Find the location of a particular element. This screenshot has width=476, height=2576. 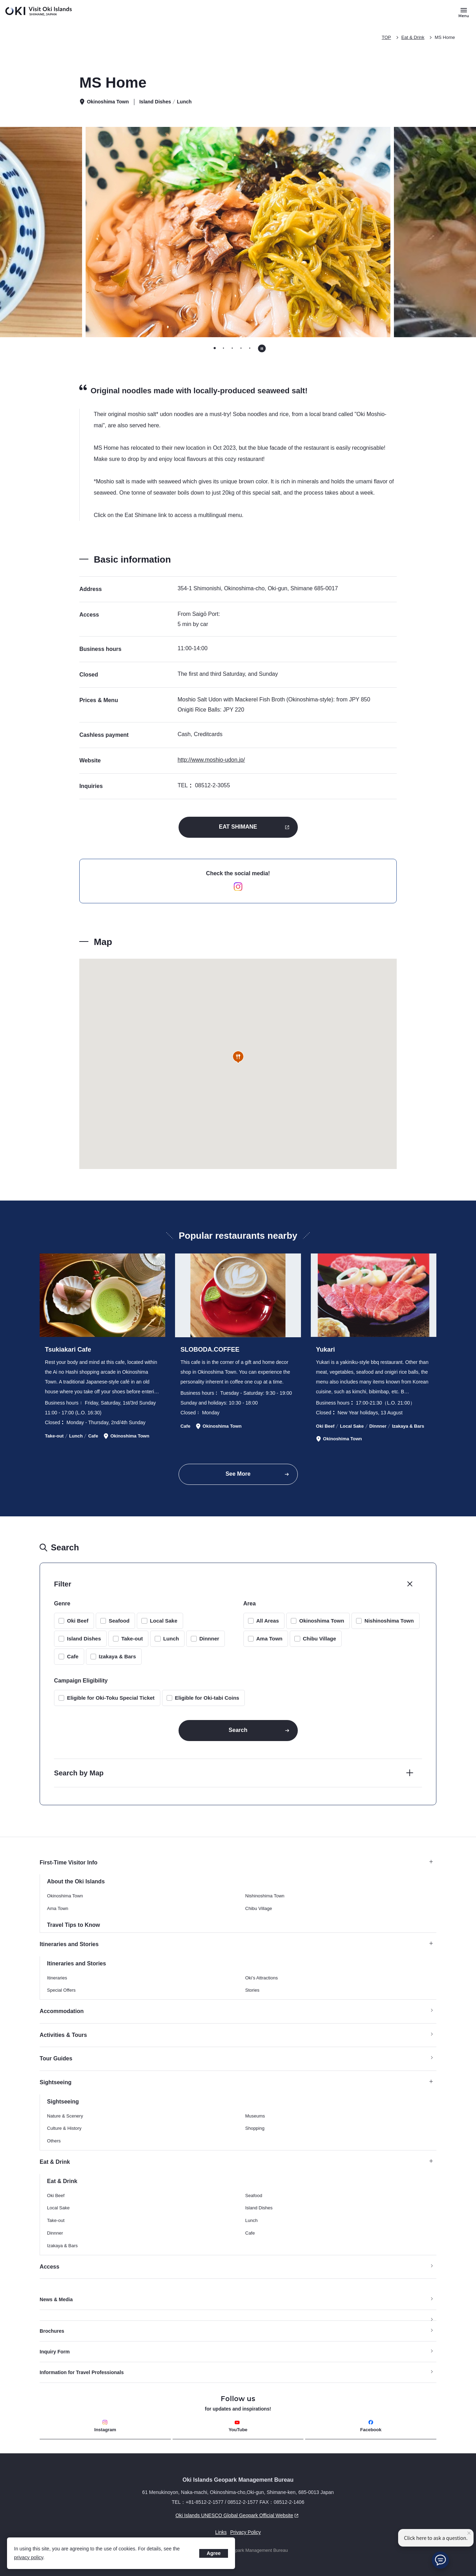

[Pause autoplay] is located at coordinates (262, 348).